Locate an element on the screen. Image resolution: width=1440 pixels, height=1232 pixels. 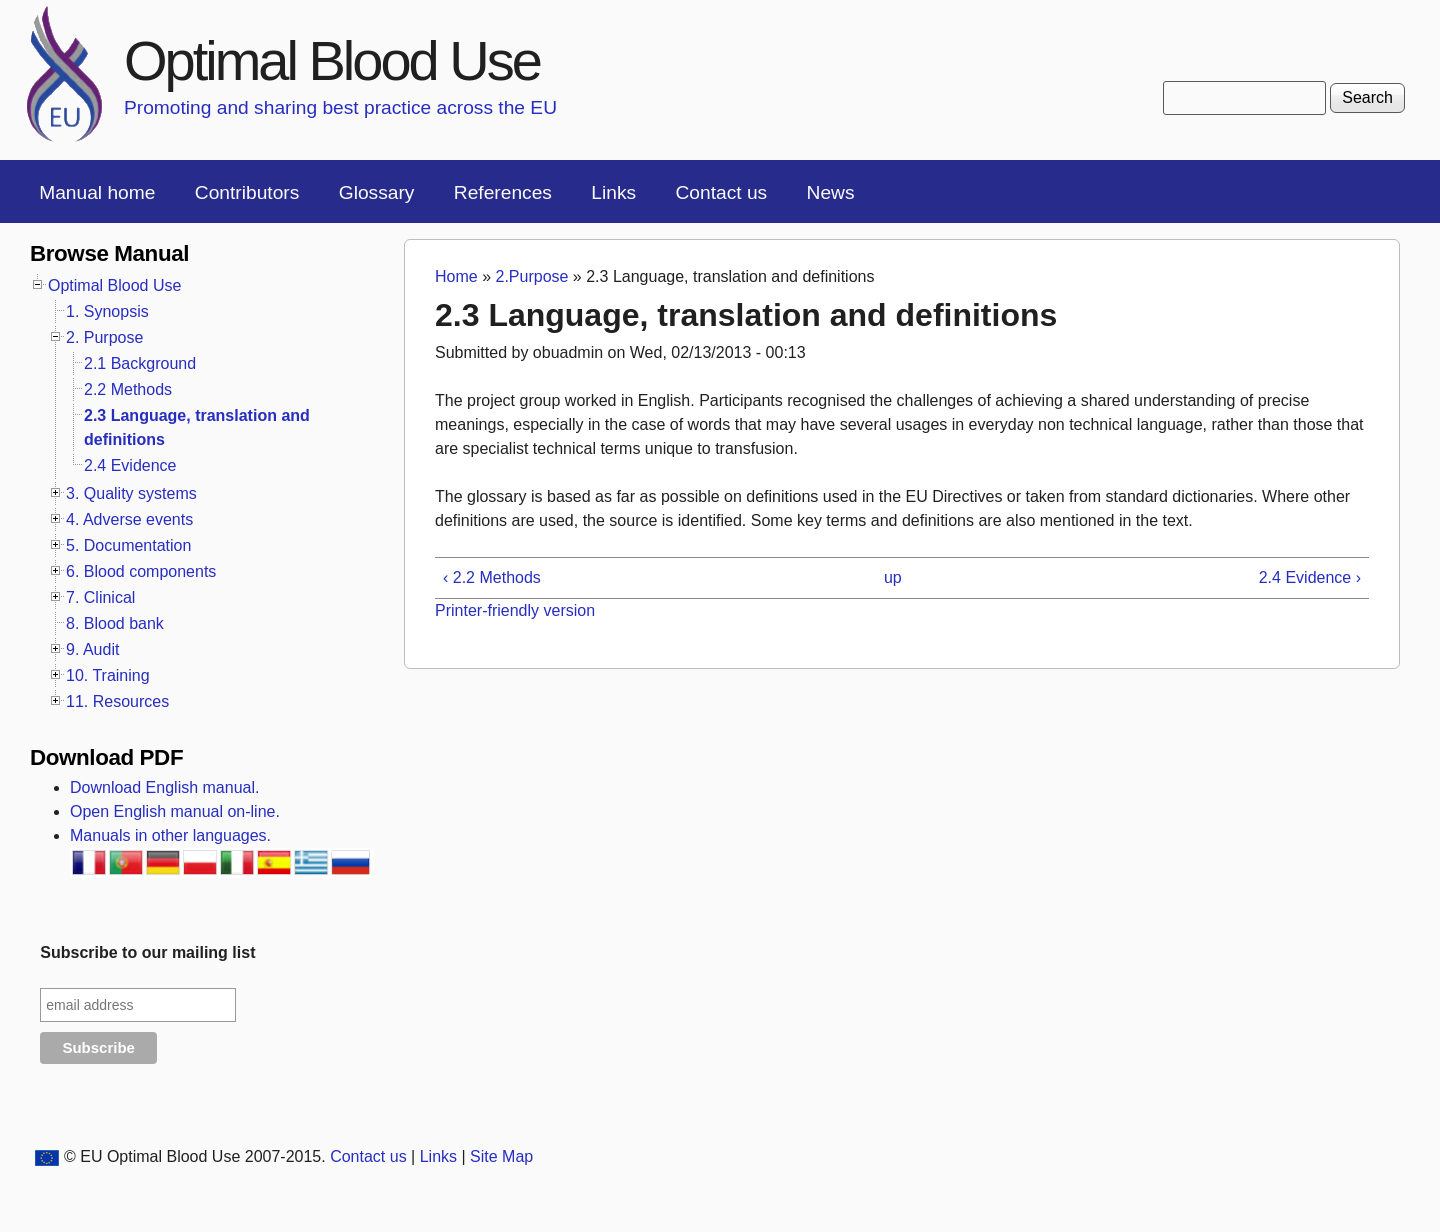
9. Audit is located at coordinates (92, 649).